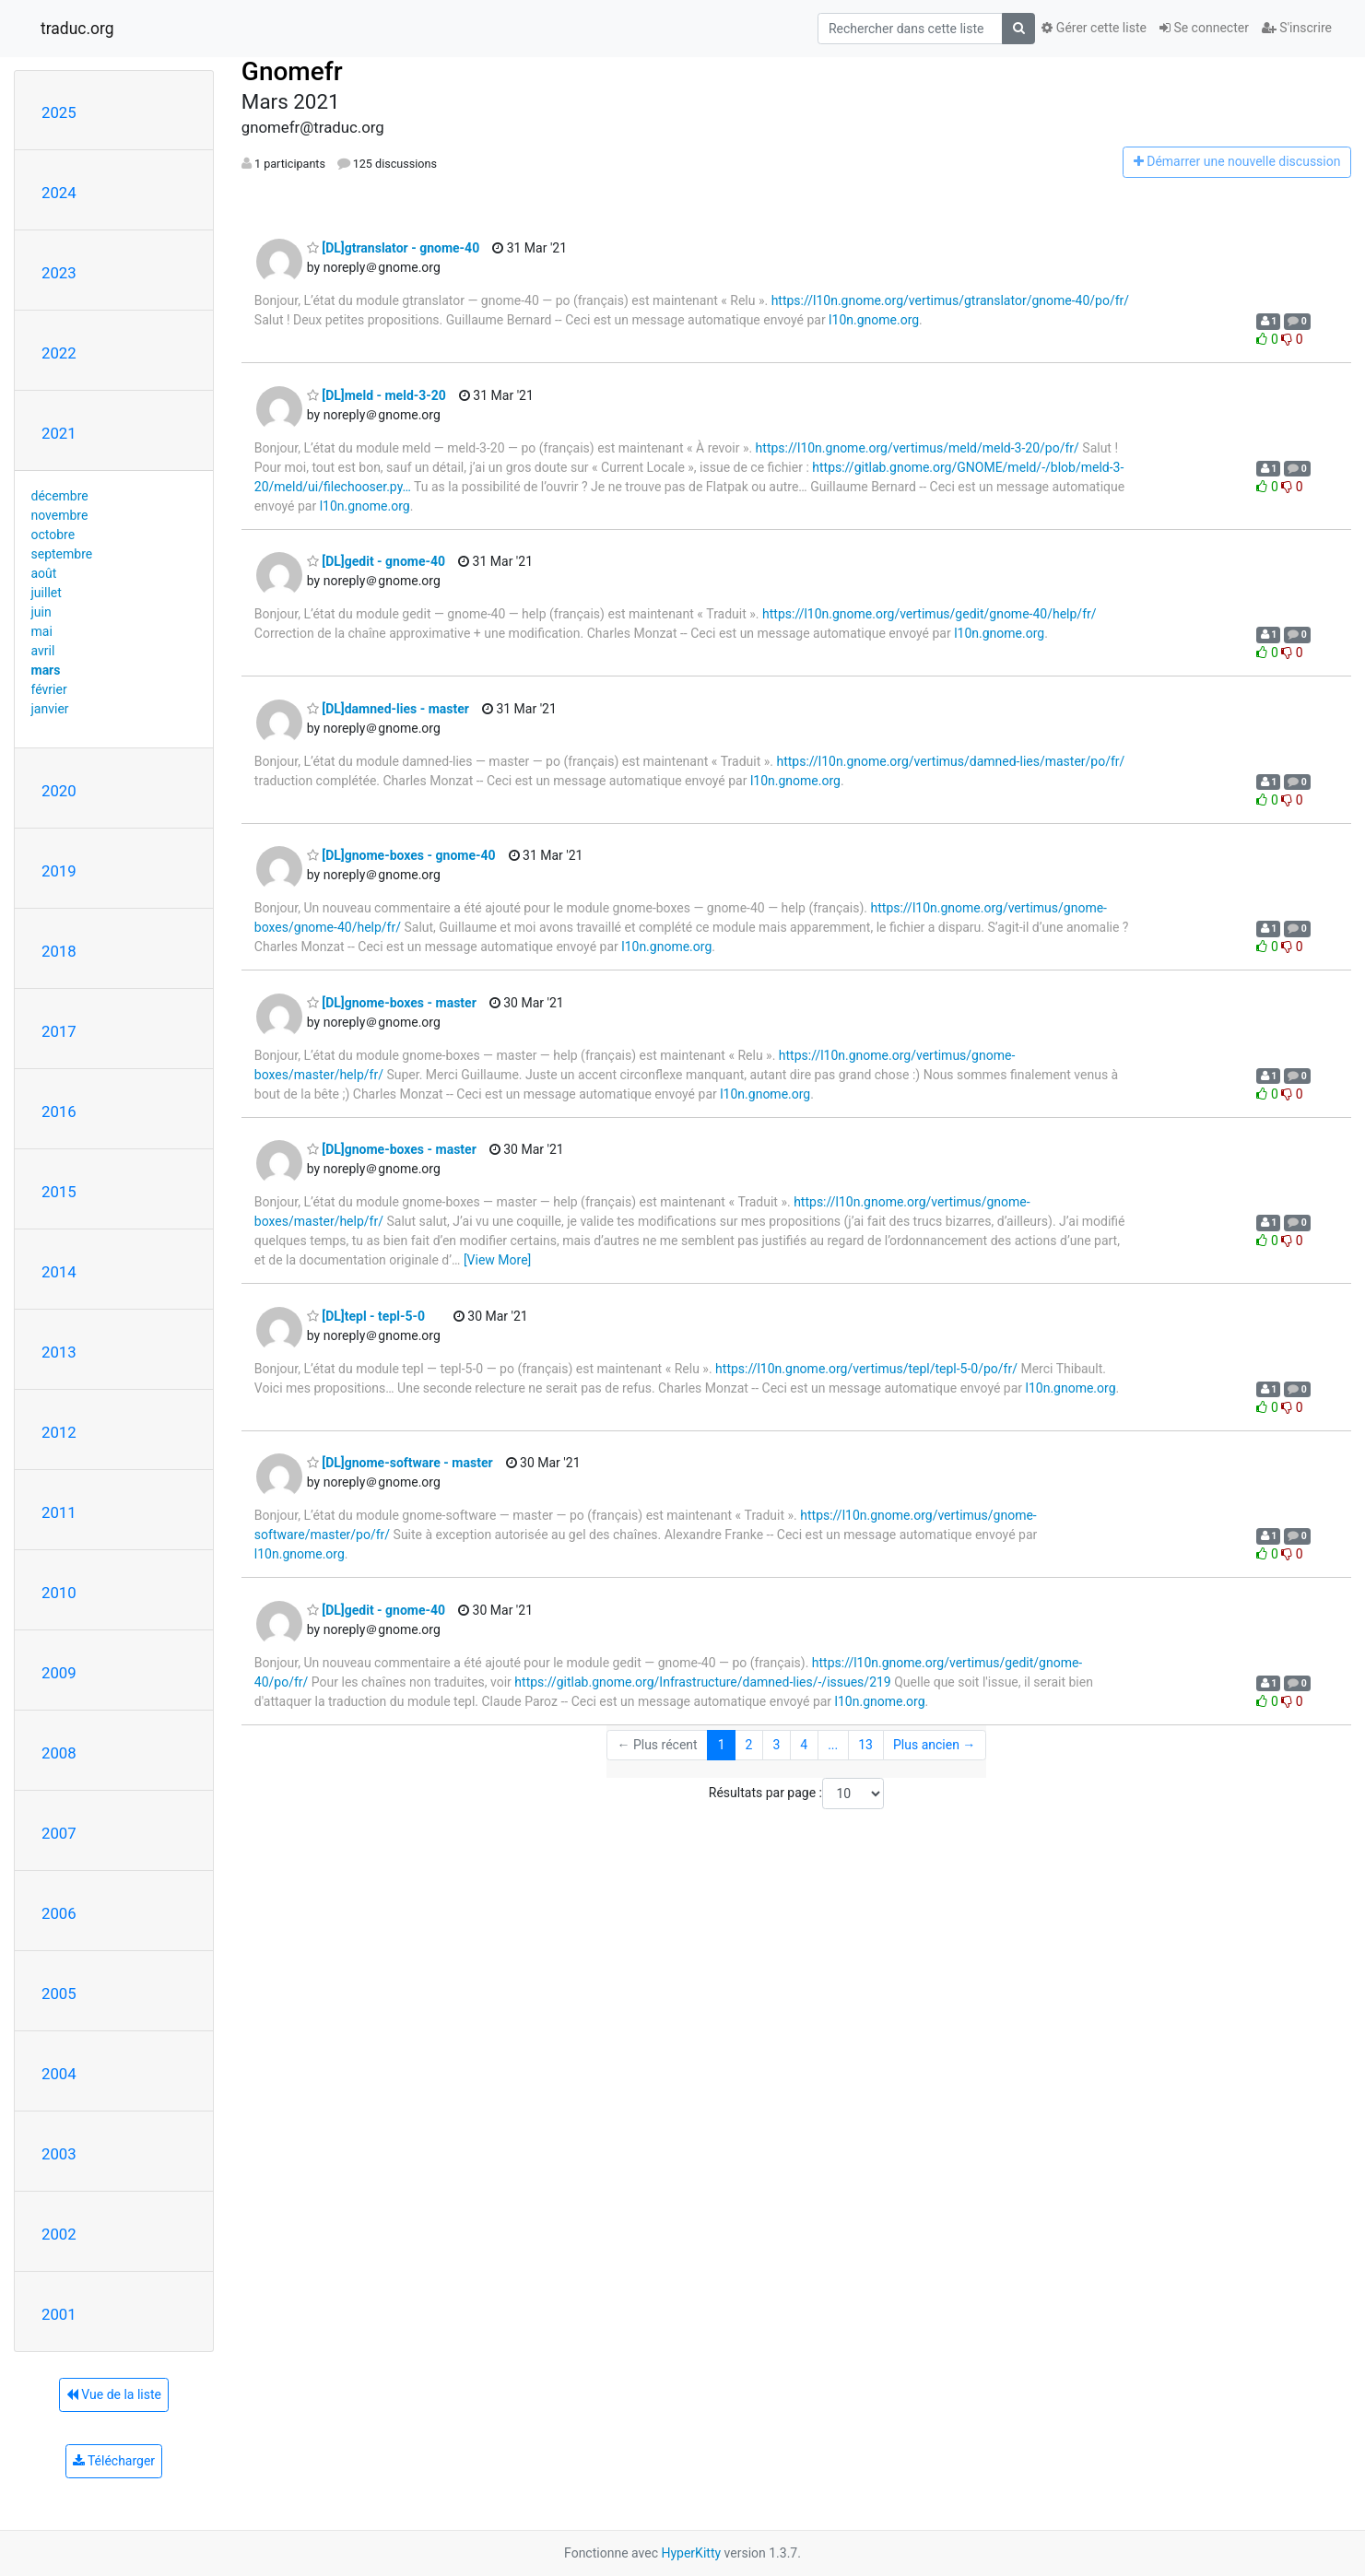 This screenshot has height=2576, width=1365. I want to click on [DL]gnome-boxes - gnome-40, so click(401, 855).